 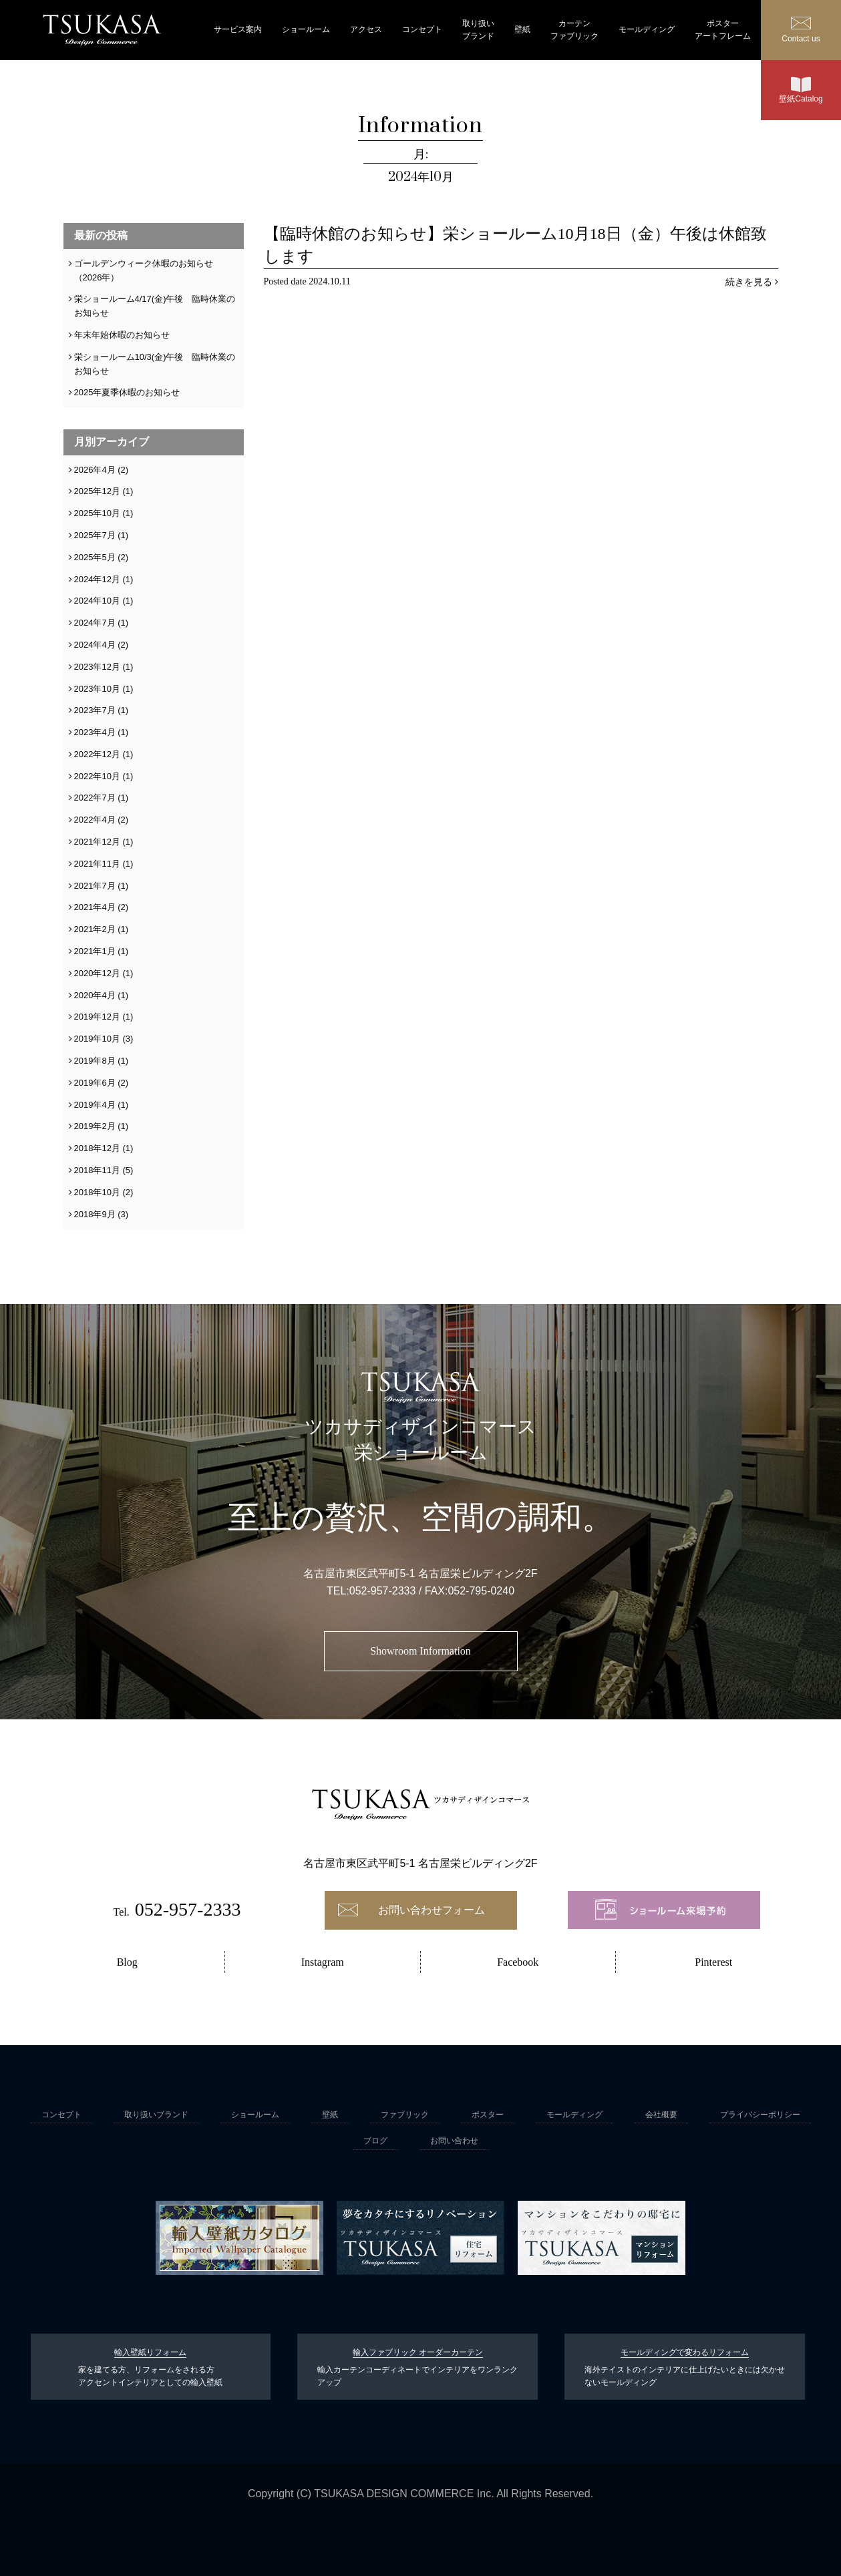 What do you see at coordinates (95, 1214) in the screenshot?
I see `2018年9月` at bounding box center [95, 1214].